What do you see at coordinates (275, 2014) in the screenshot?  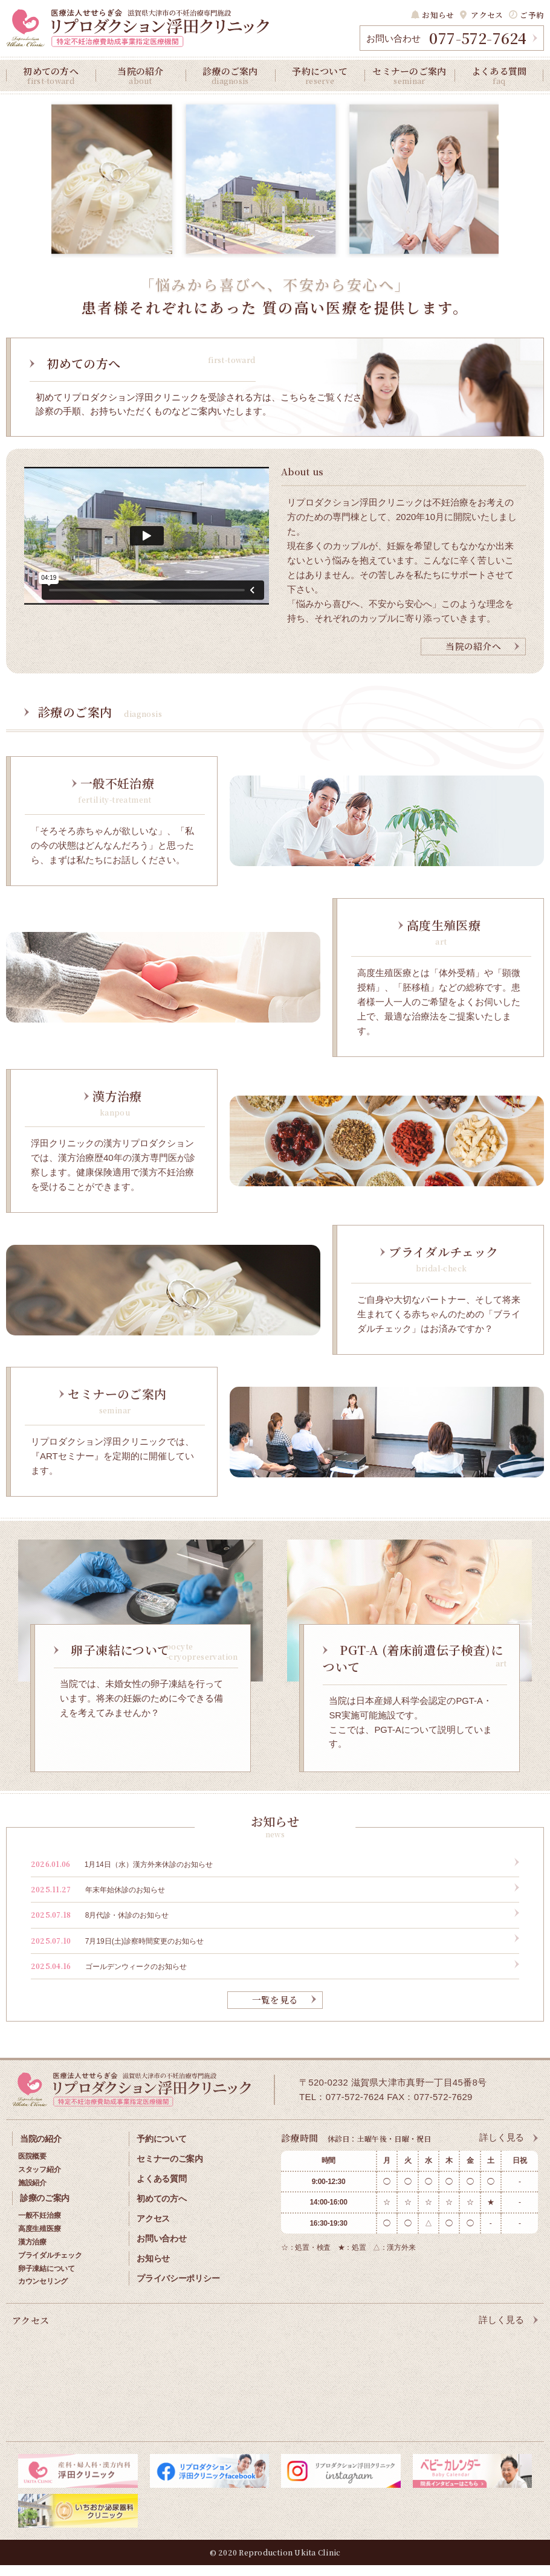 I see `一覧を見る` at bounding box center [275, 2014].